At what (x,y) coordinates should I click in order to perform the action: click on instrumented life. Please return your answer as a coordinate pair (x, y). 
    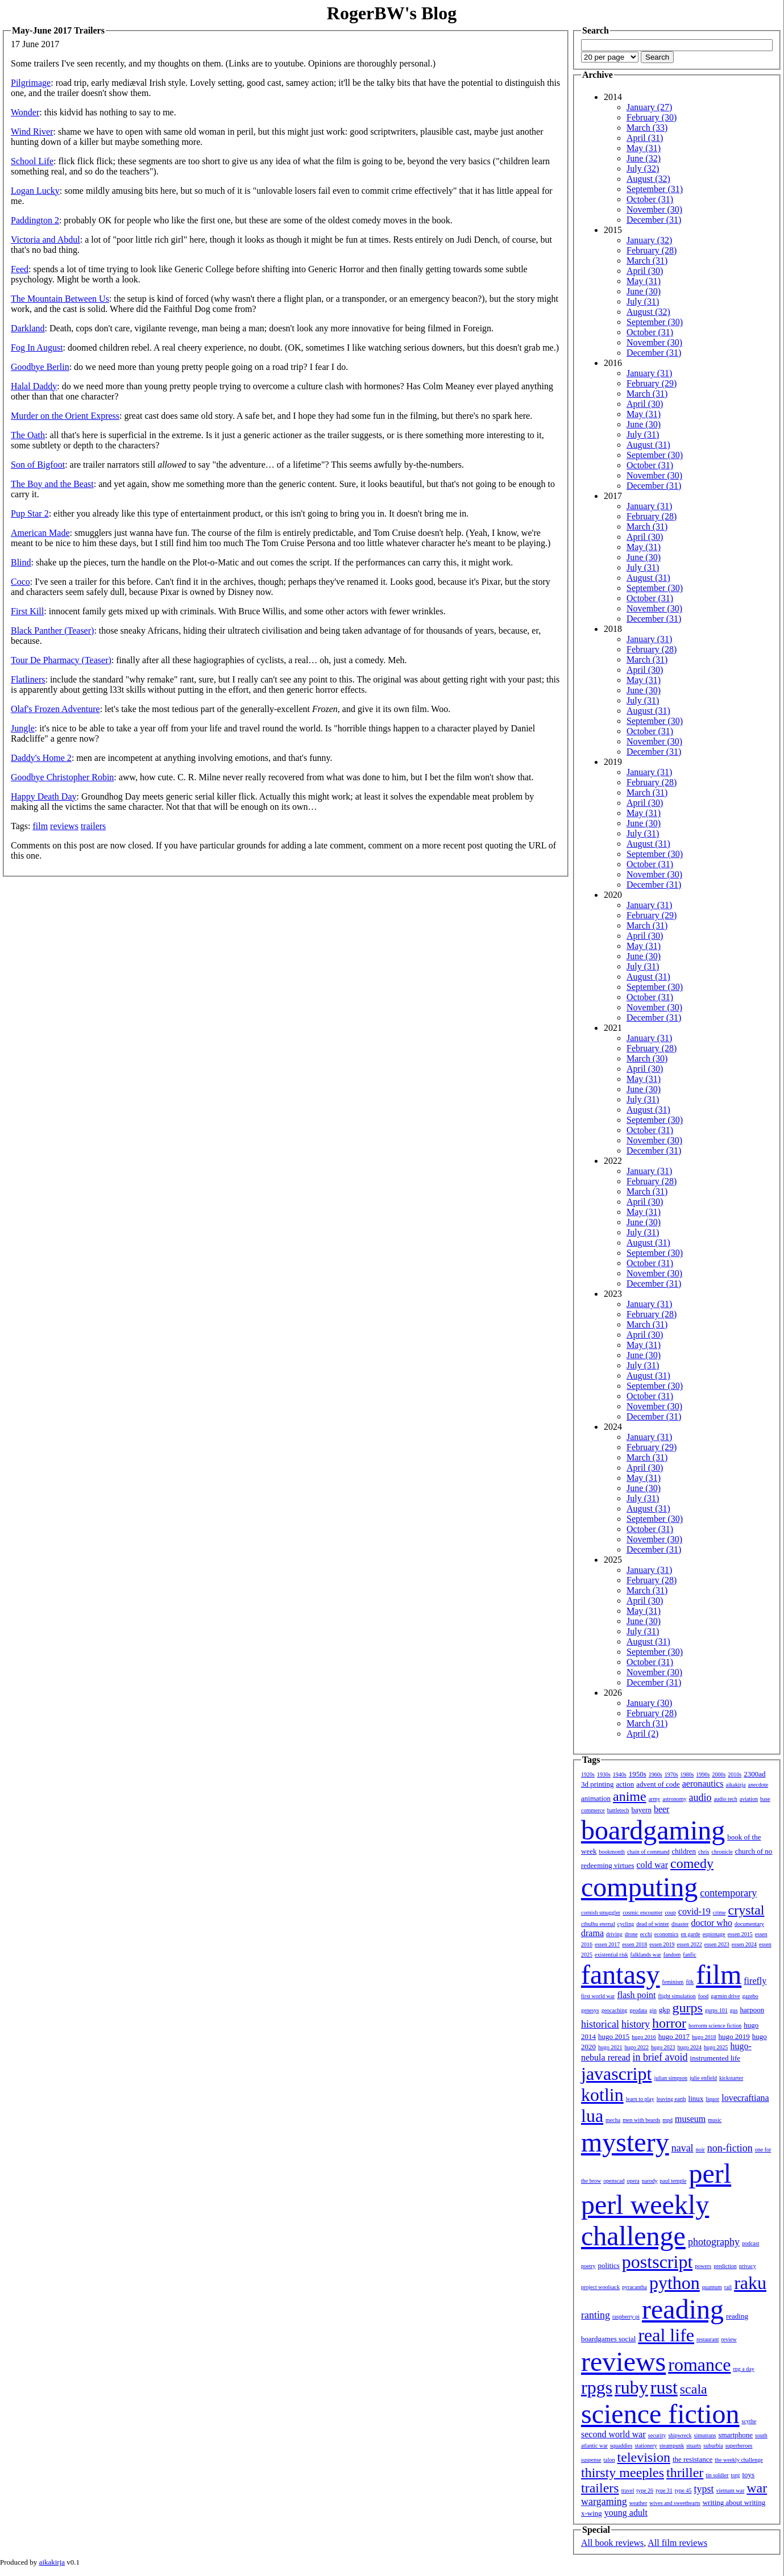
    Looking at the image, I should click on (715, 2058).